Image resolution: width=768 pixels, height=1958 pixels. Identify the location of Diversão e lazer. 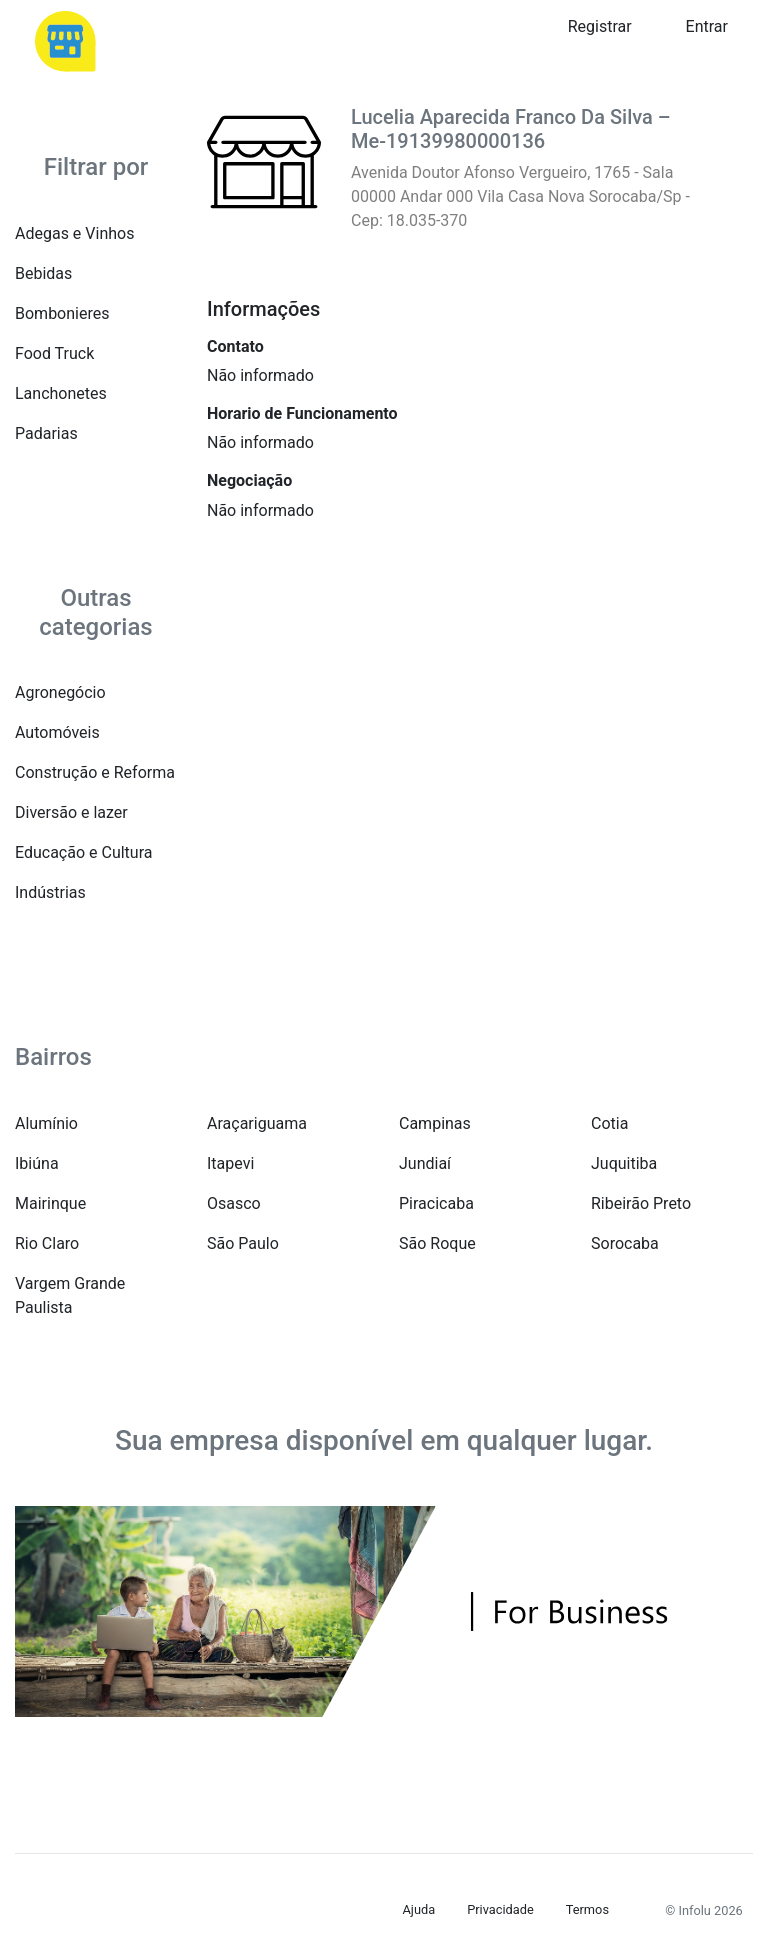
(71, 812).